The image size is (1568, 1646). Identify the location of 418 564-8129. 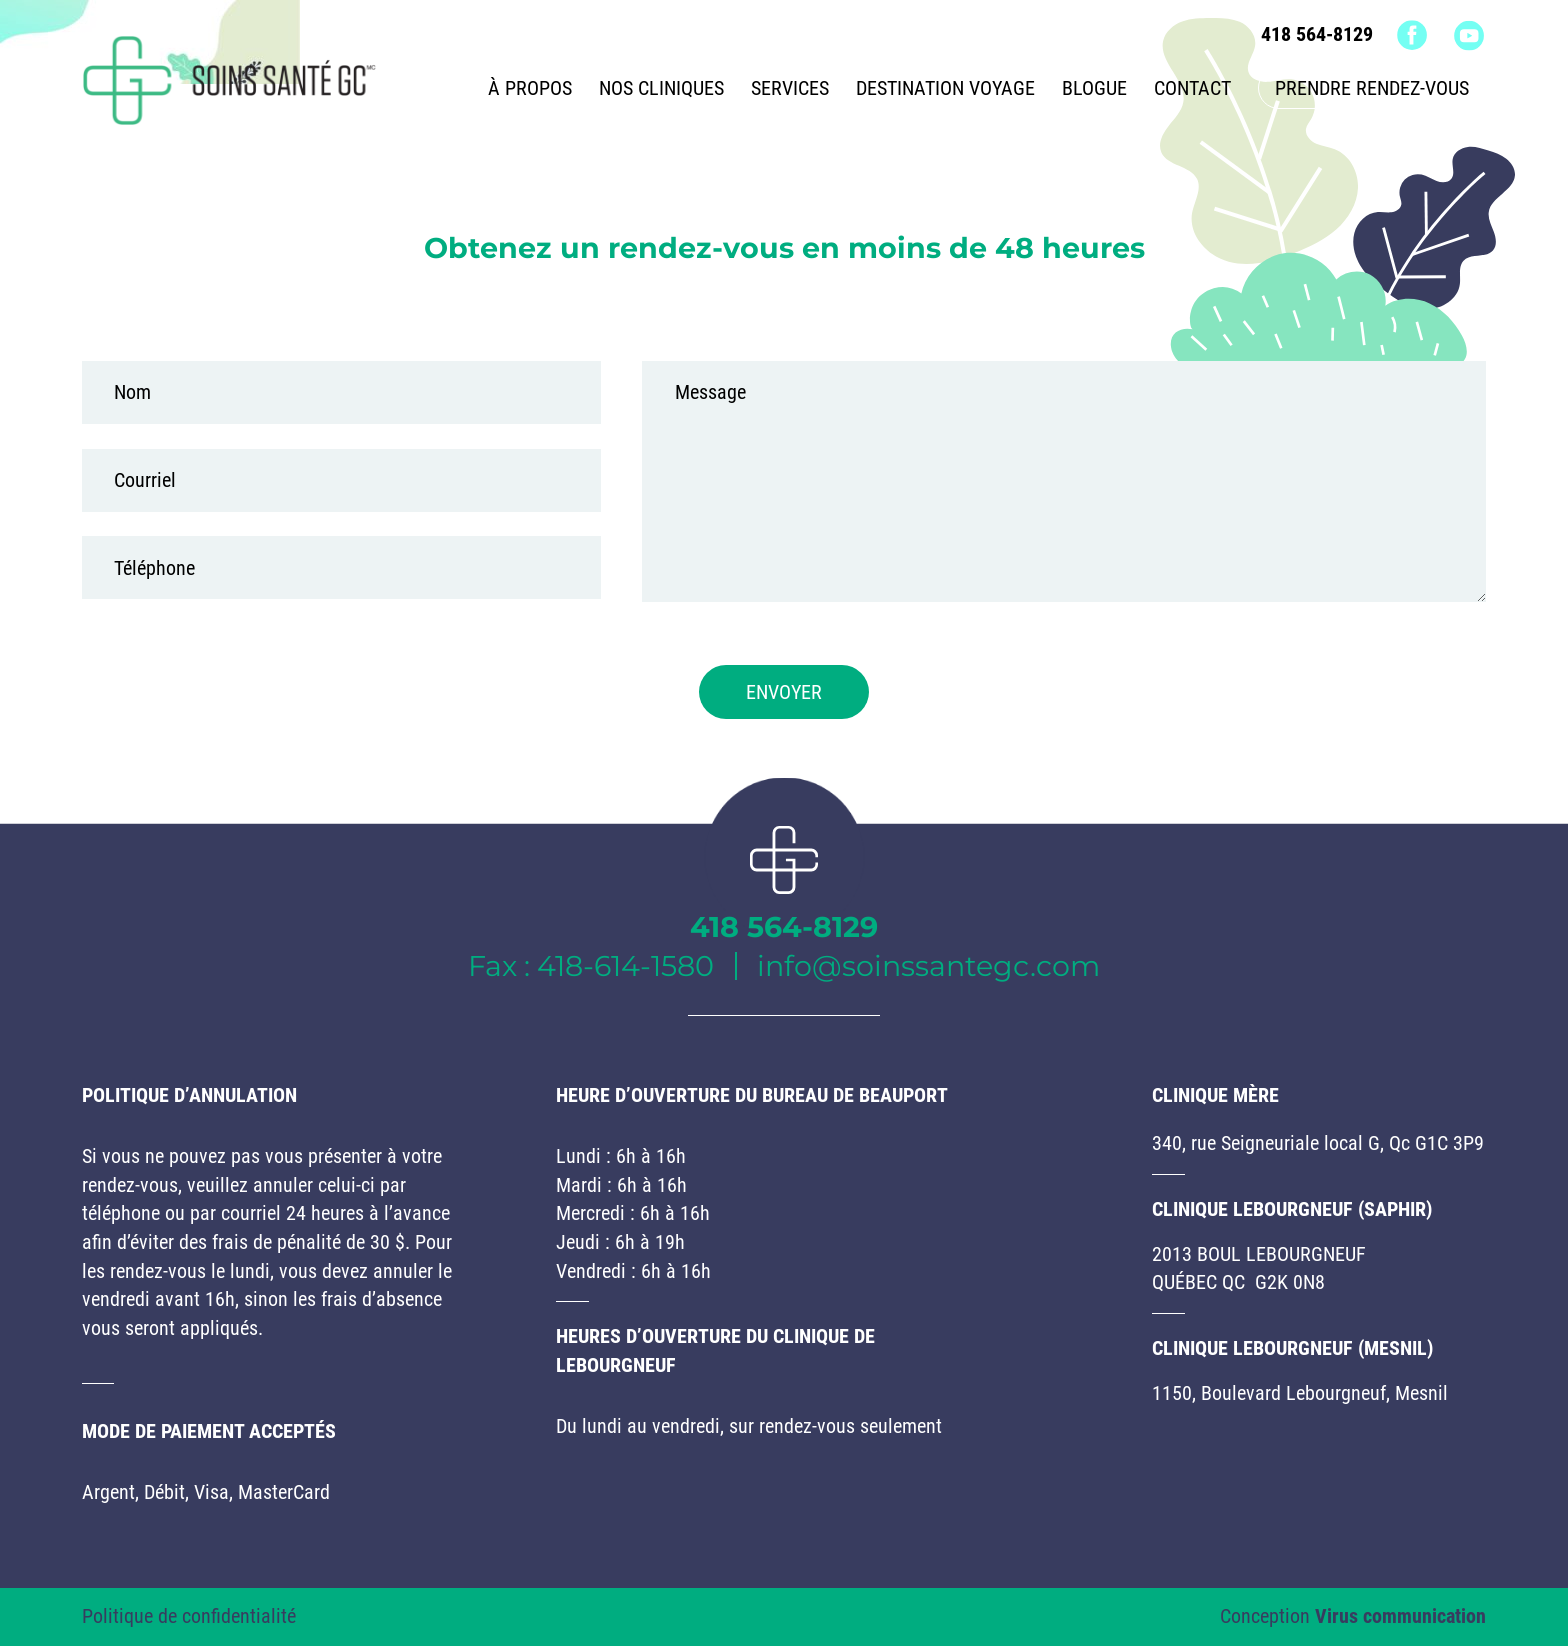
(1317, 34).